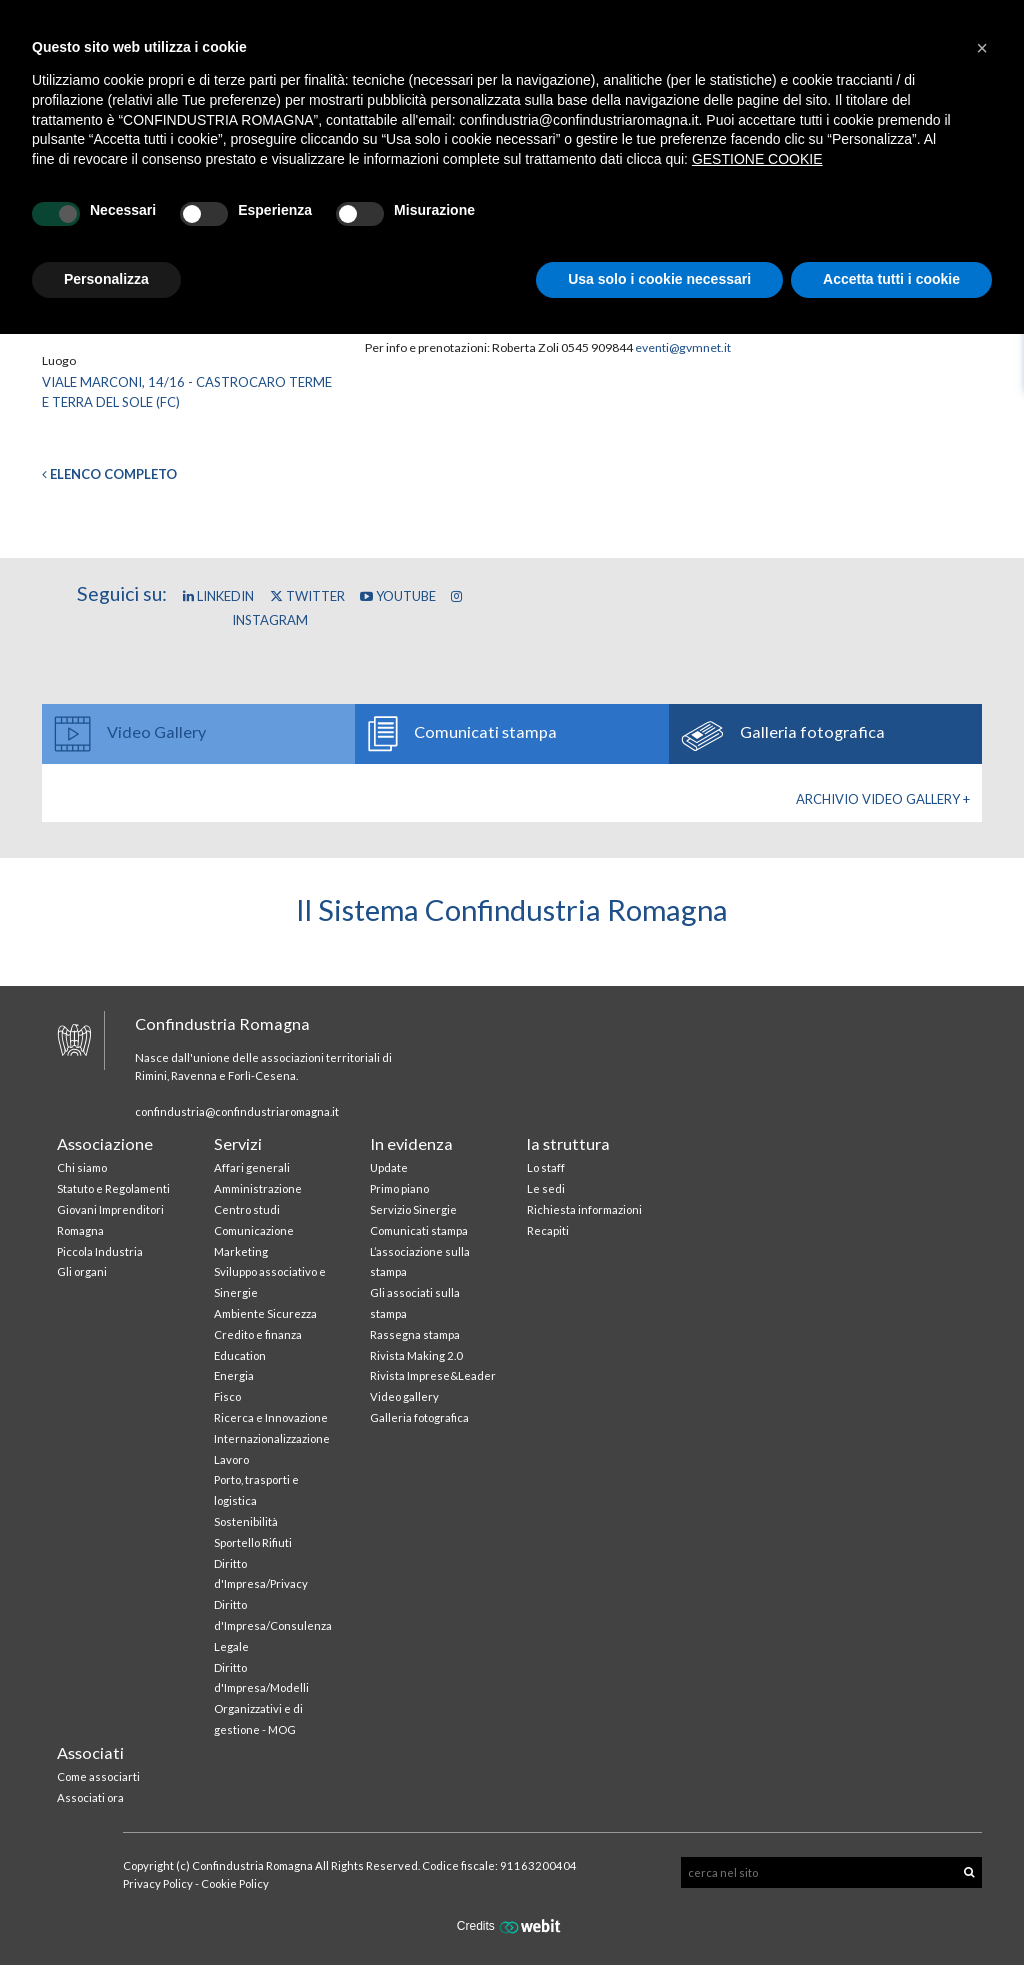 The width and height of the screenshot is (1024, 1965). What do you see at coordinates (218, 596) in the screenshot?
I see `Linkedin` at bounding box center [218, 596].